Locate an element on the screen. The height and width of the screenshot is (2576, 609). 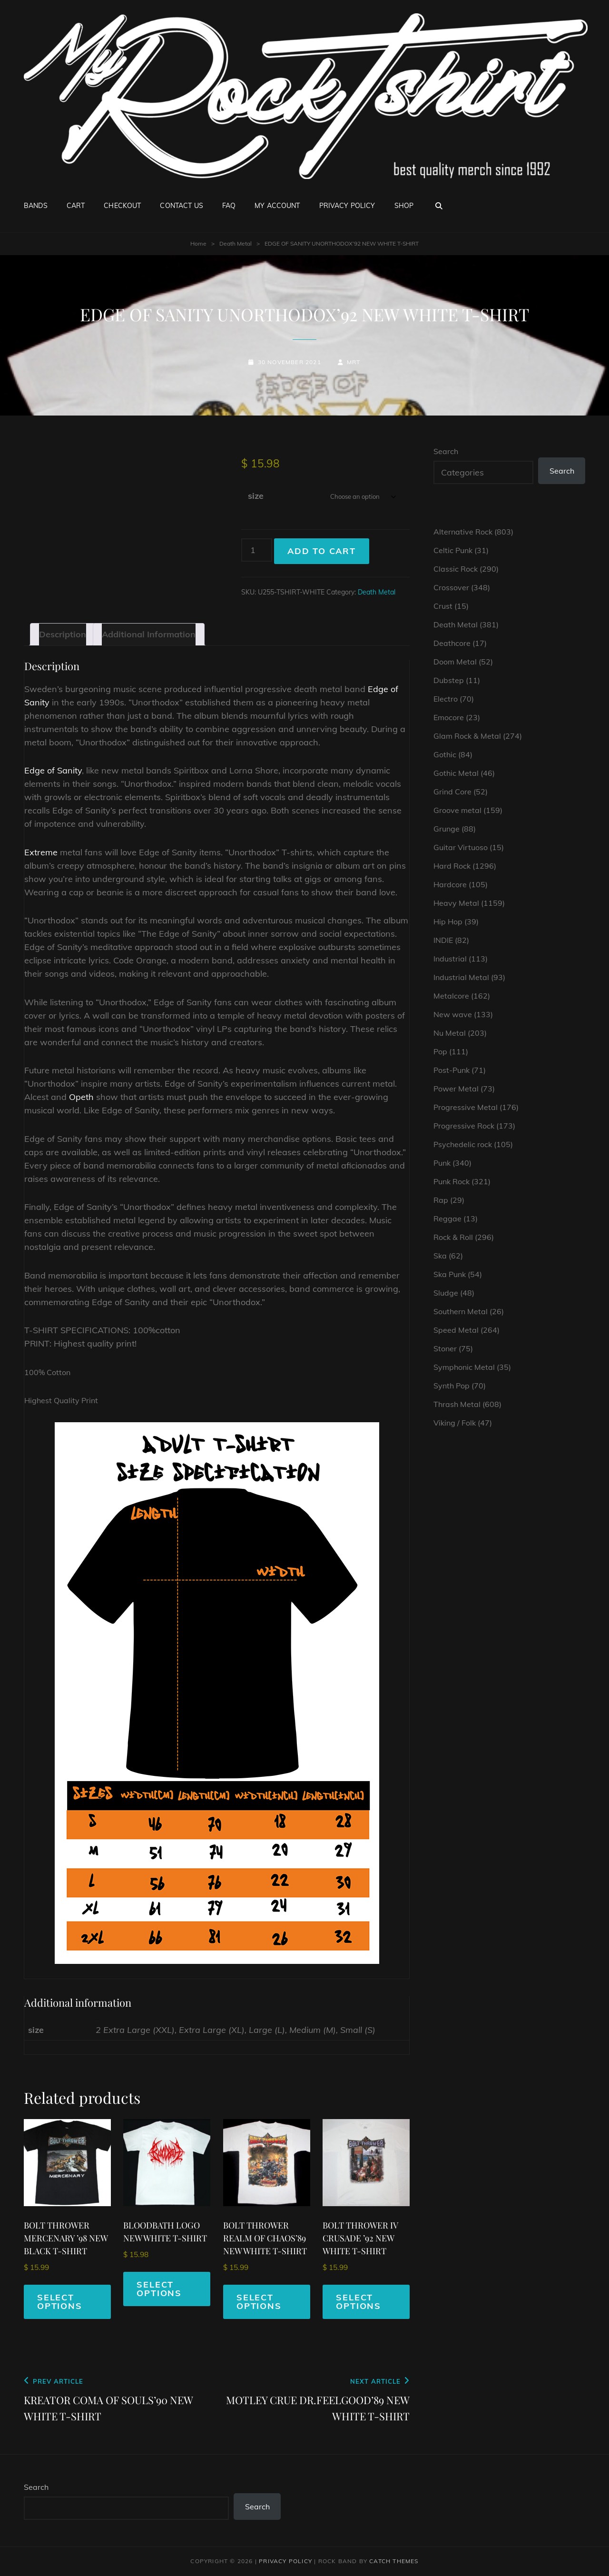
Shop is located at coordinates (404, 205).